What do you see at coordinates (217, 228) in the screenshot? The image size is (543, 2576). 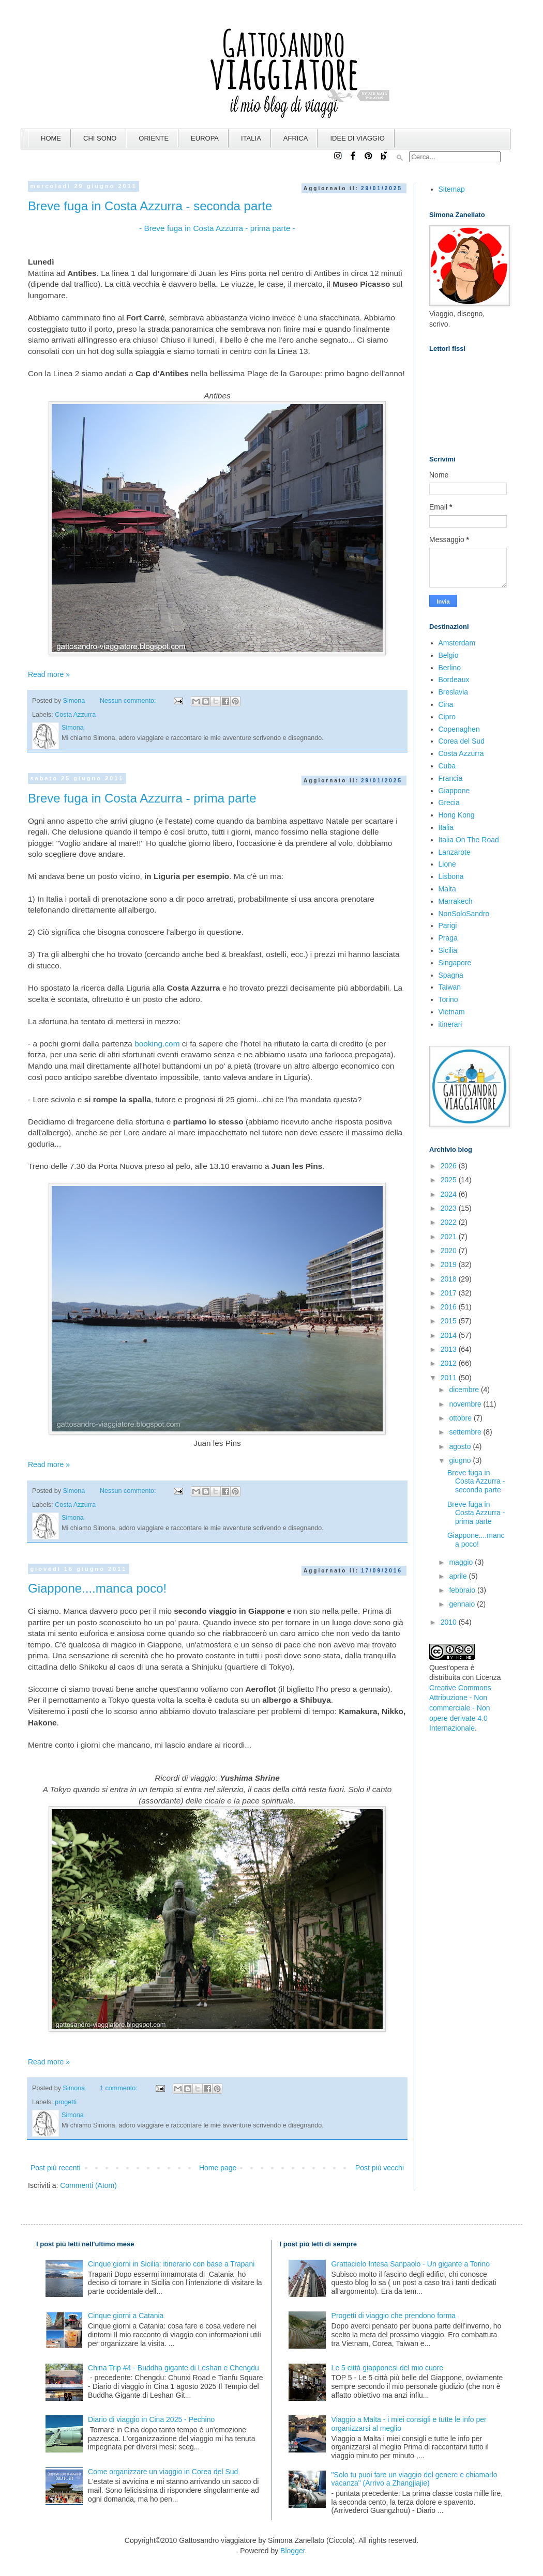 I see `- Breve fuga in Costa Azzurra - prima parte -` at bounding box center [217, 228].